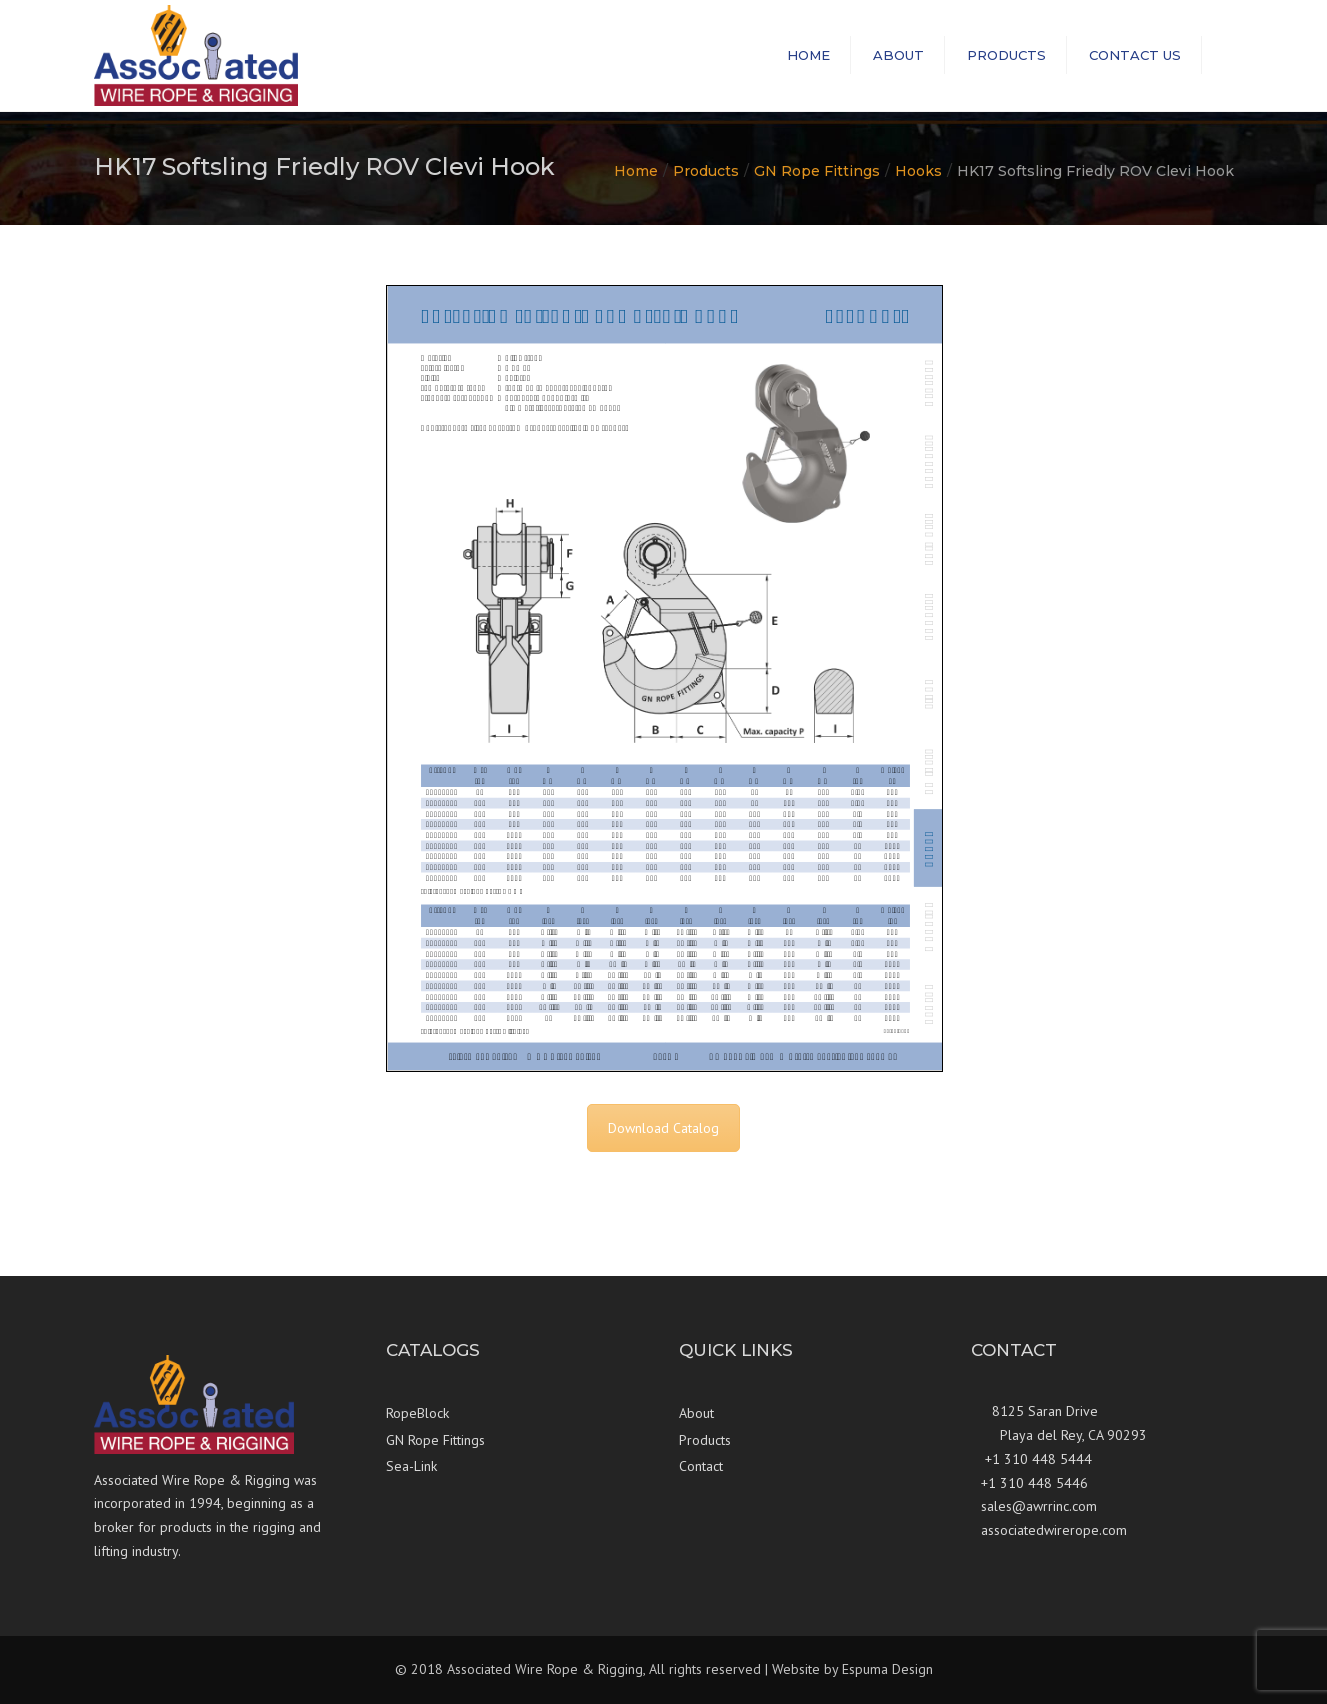 Image resolution: width=1327 pixels, height=1704 pixels. What do you see at coordinates (898, 55) in the screenshot?
I see `About` at bounding box center [898, 55].